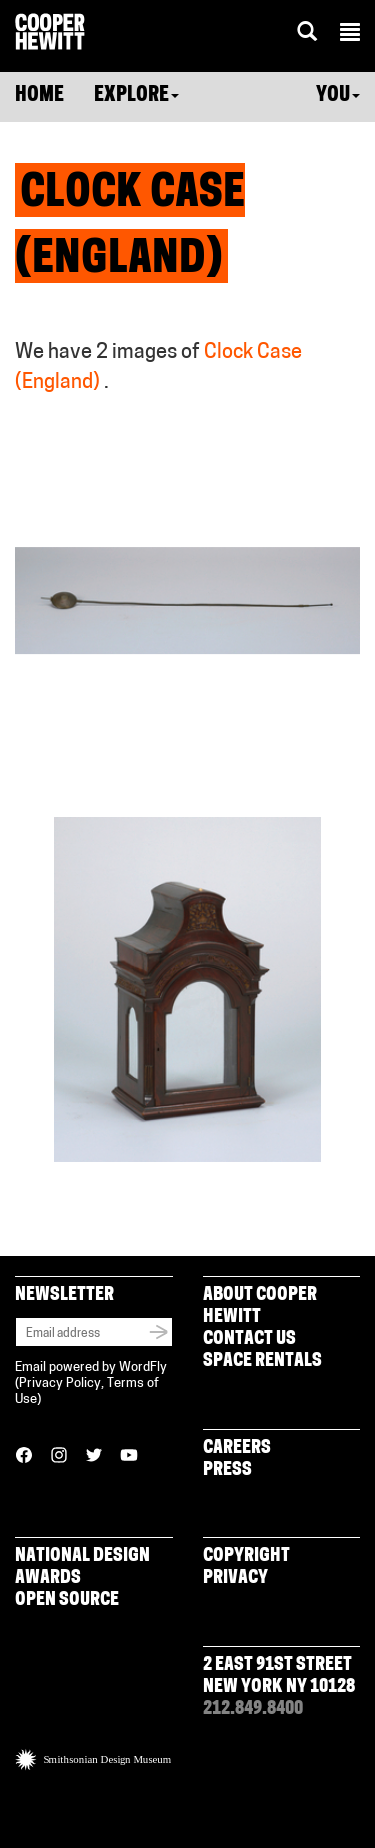 This screenshot has width=375, height=1848. Describe the element at coordinates (262, 1361) in the screenshot. I see `Space Rentals` at that location.